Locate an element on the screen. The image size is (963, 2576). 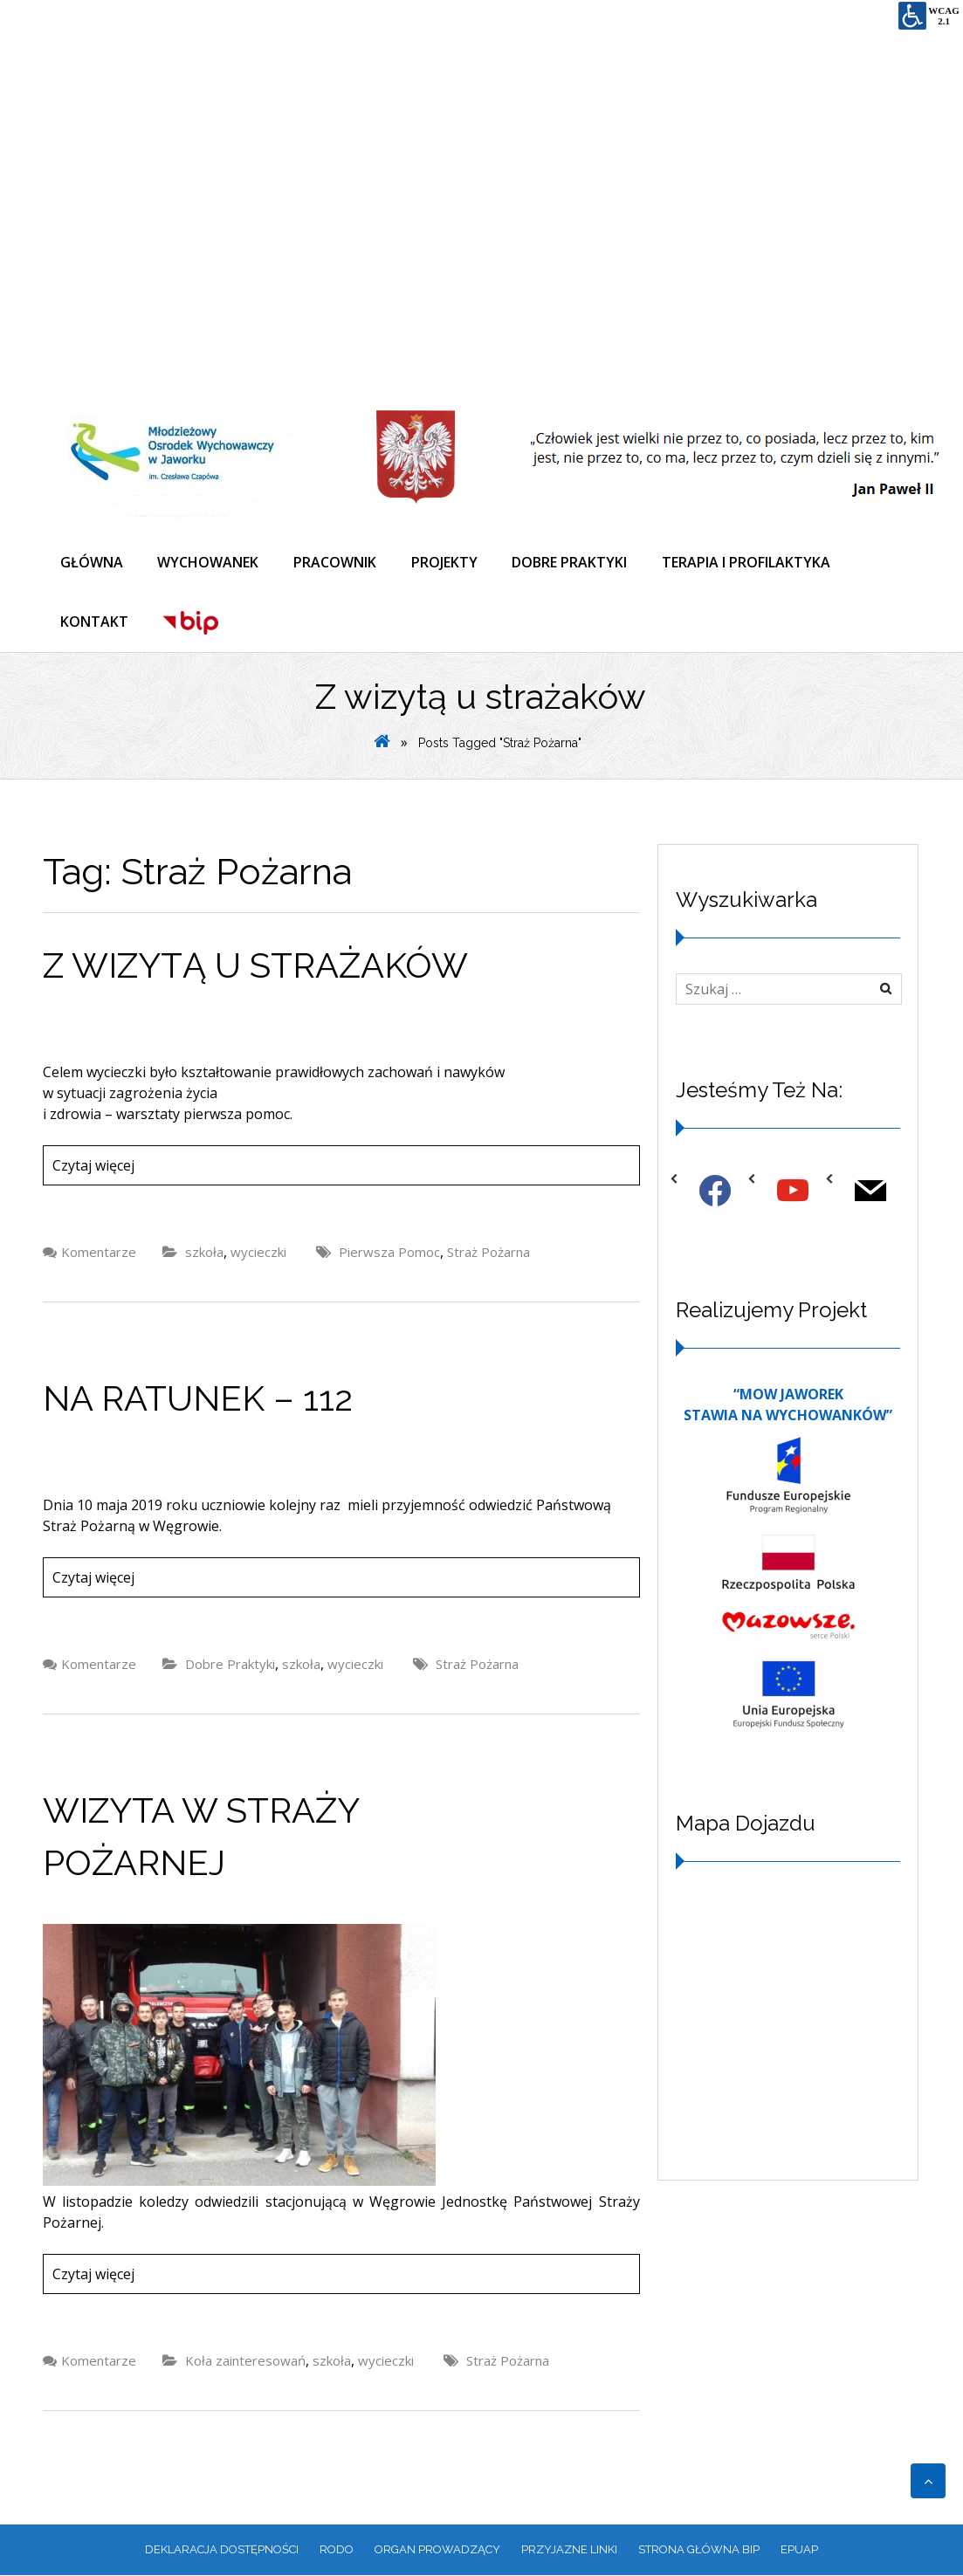
Pierwsza Pomoc is located at coordinates (389, 1252).